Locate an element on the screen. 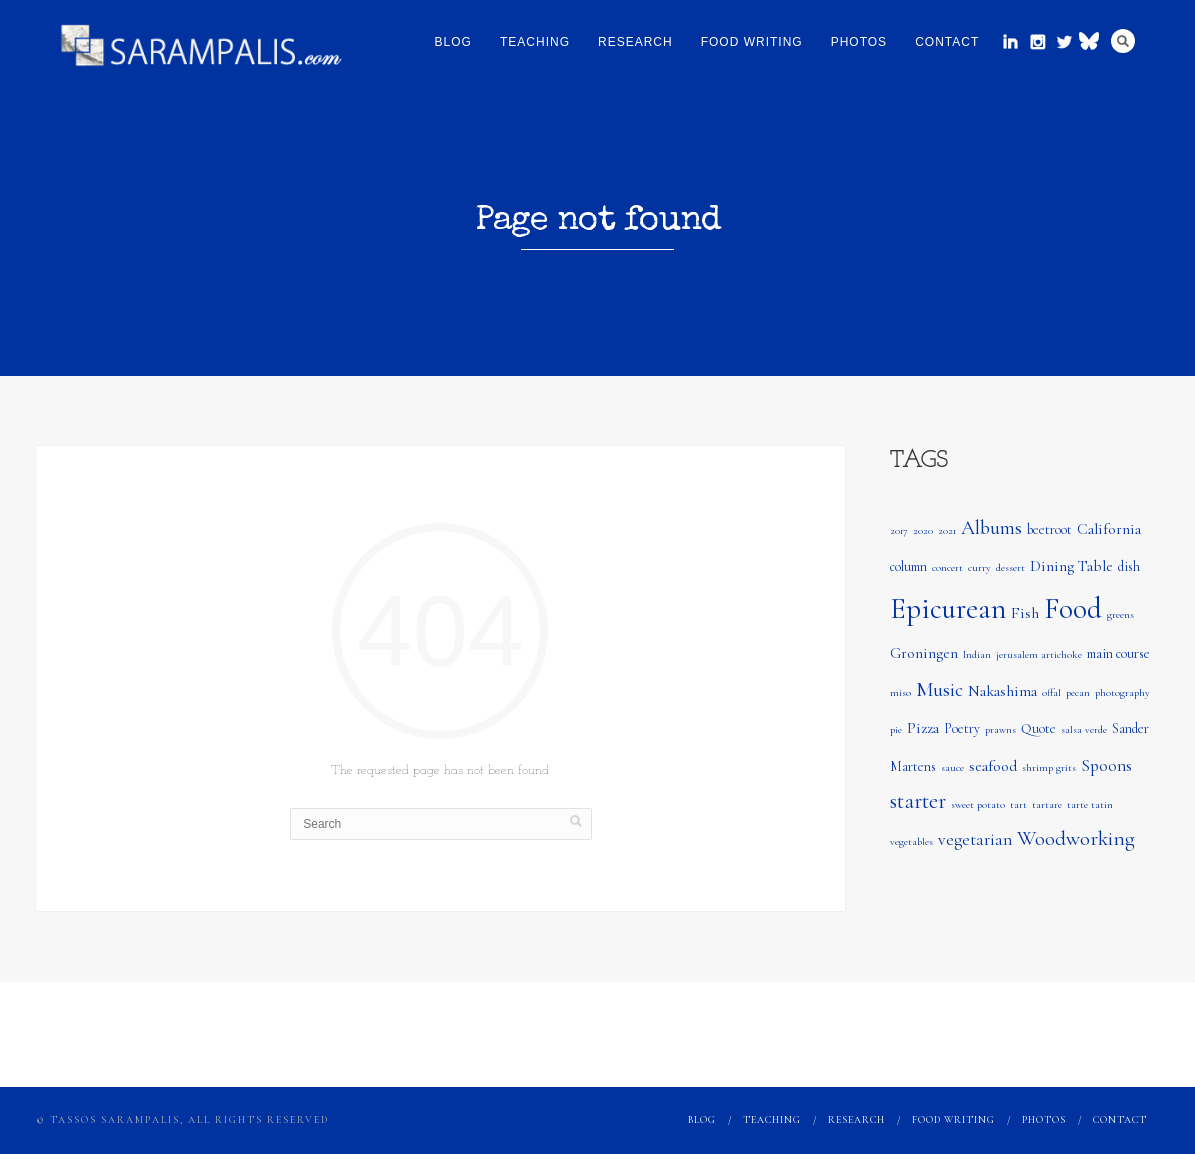  main course [main course (2 items)] is located at coordinates (1118, 653).